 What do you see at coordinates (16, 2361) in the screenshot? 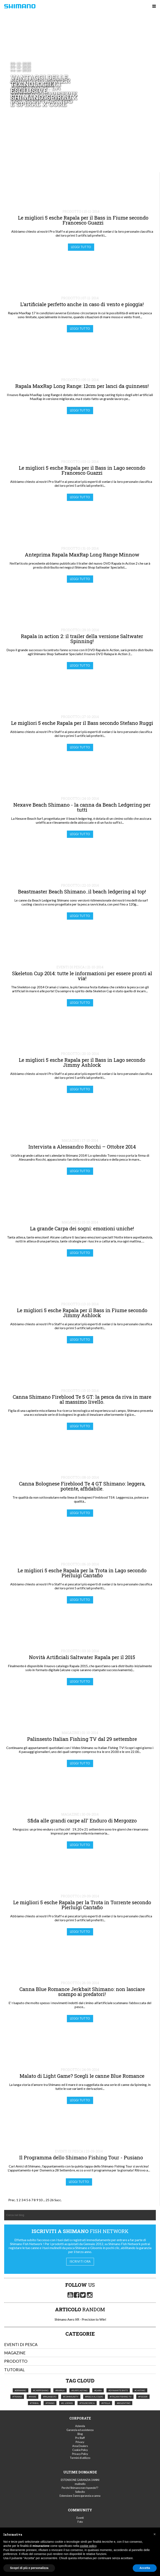
I see `Prodotto` at bounding box center [16, 2361].